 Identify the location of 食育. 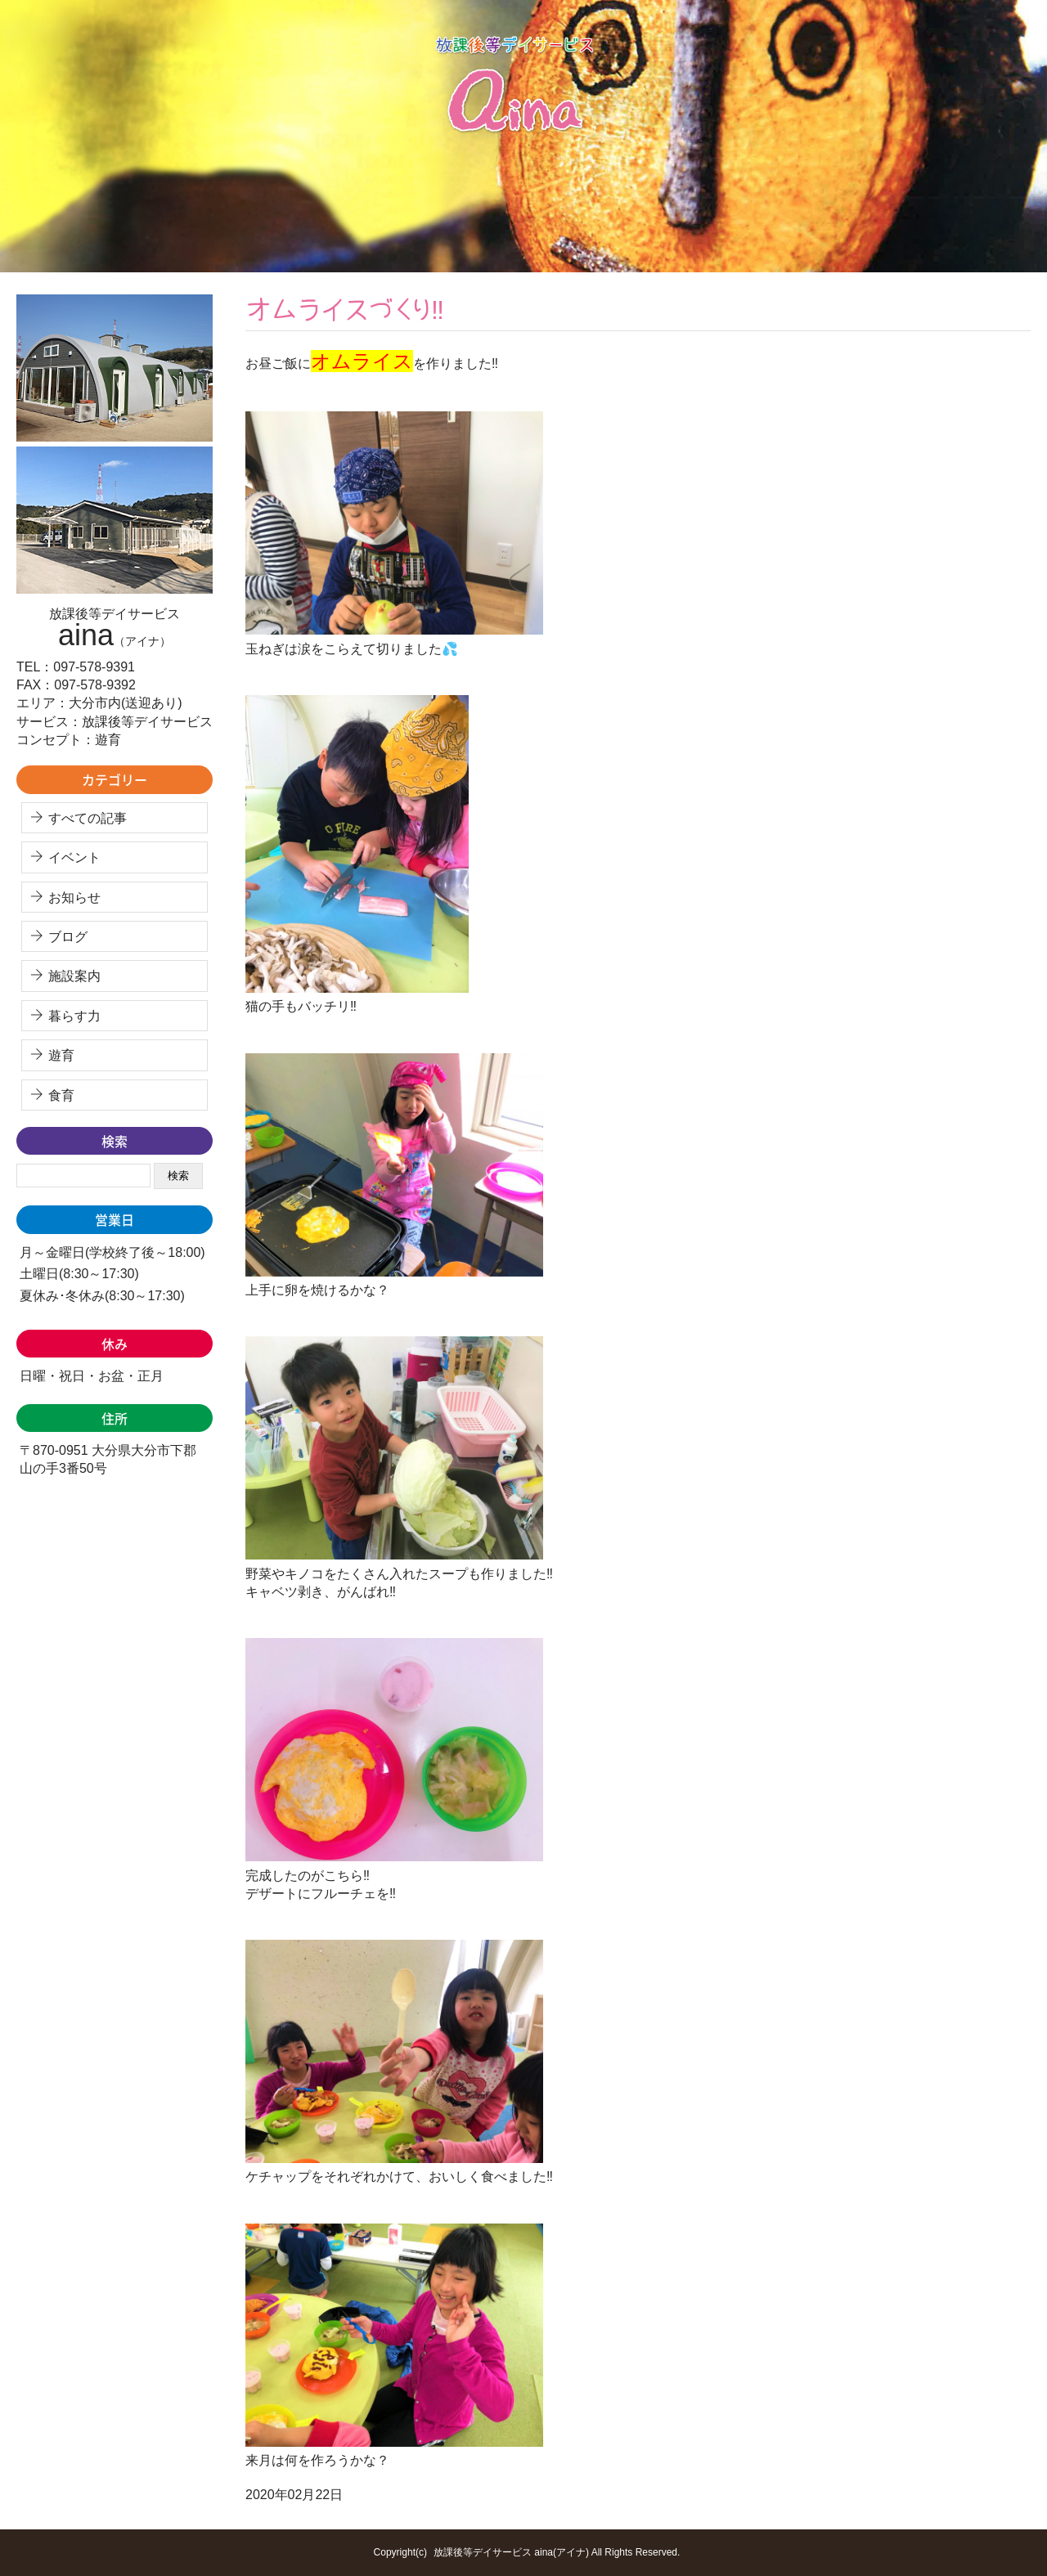
(61, 1095).